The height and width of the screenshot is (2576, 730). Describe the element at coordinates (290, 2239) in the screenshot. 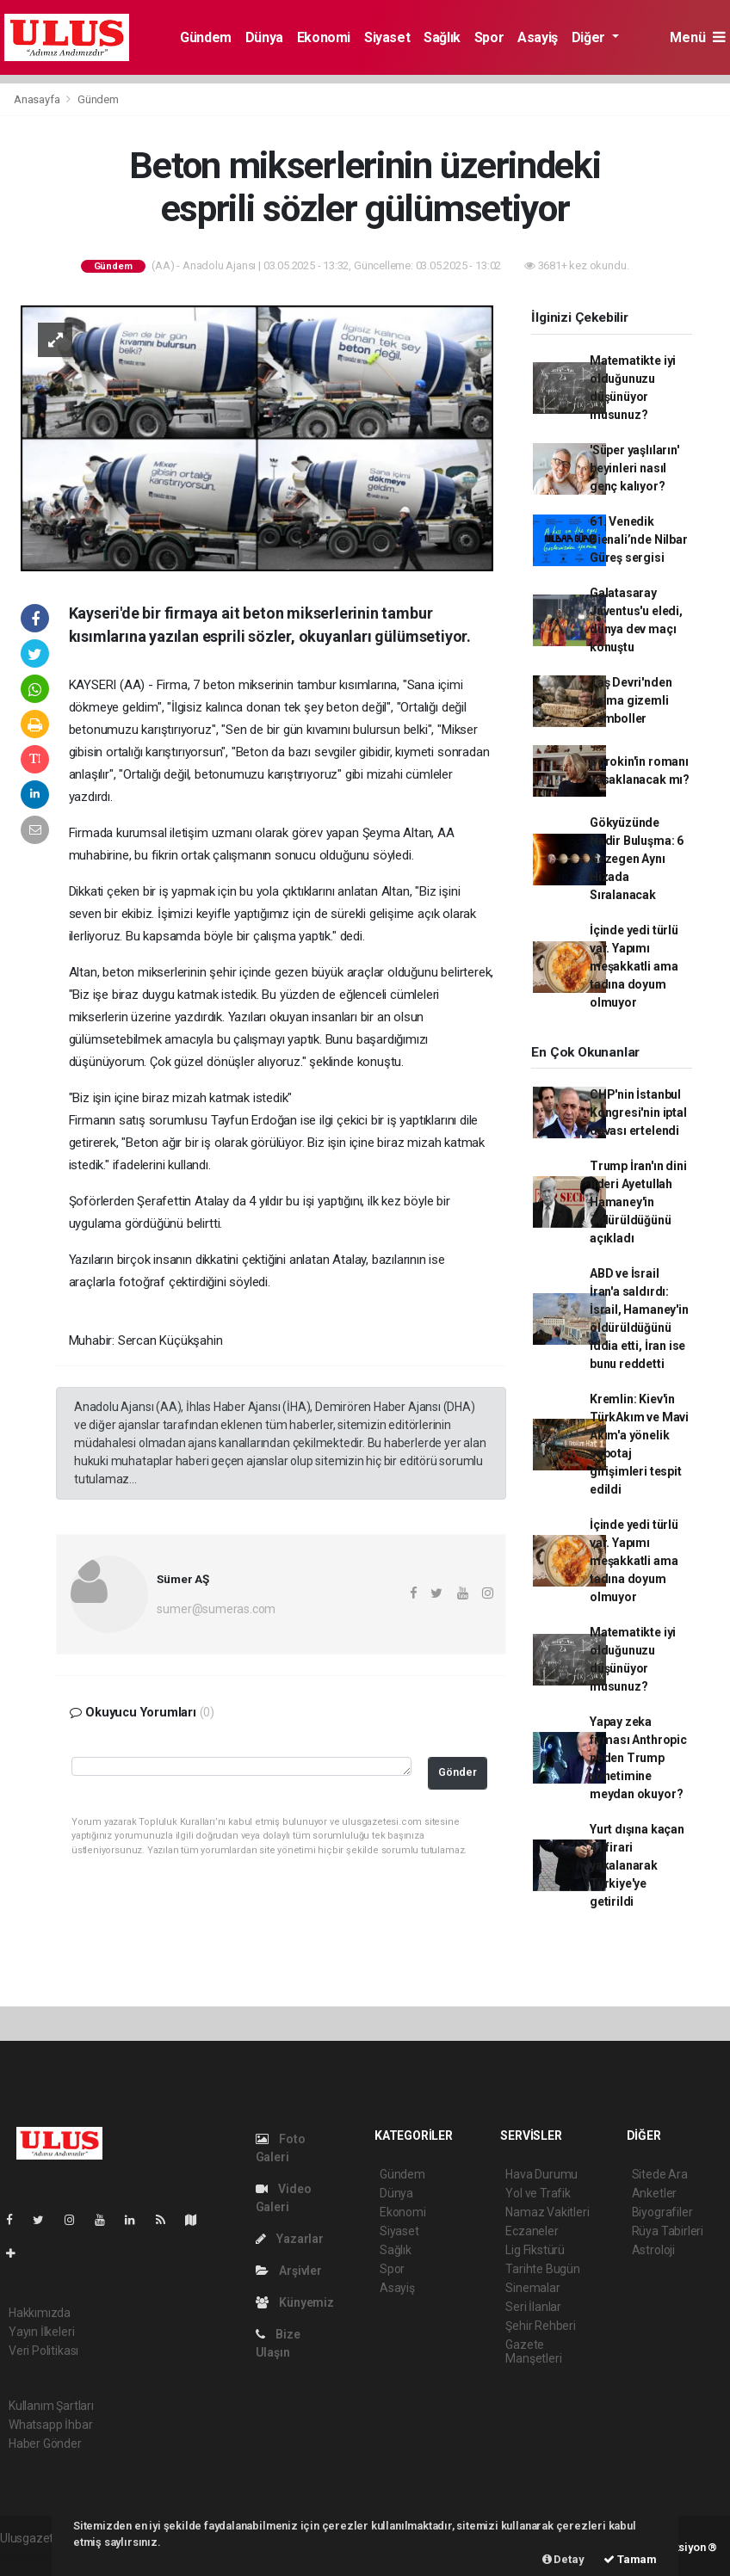

I see `Yazarlar` at that location.